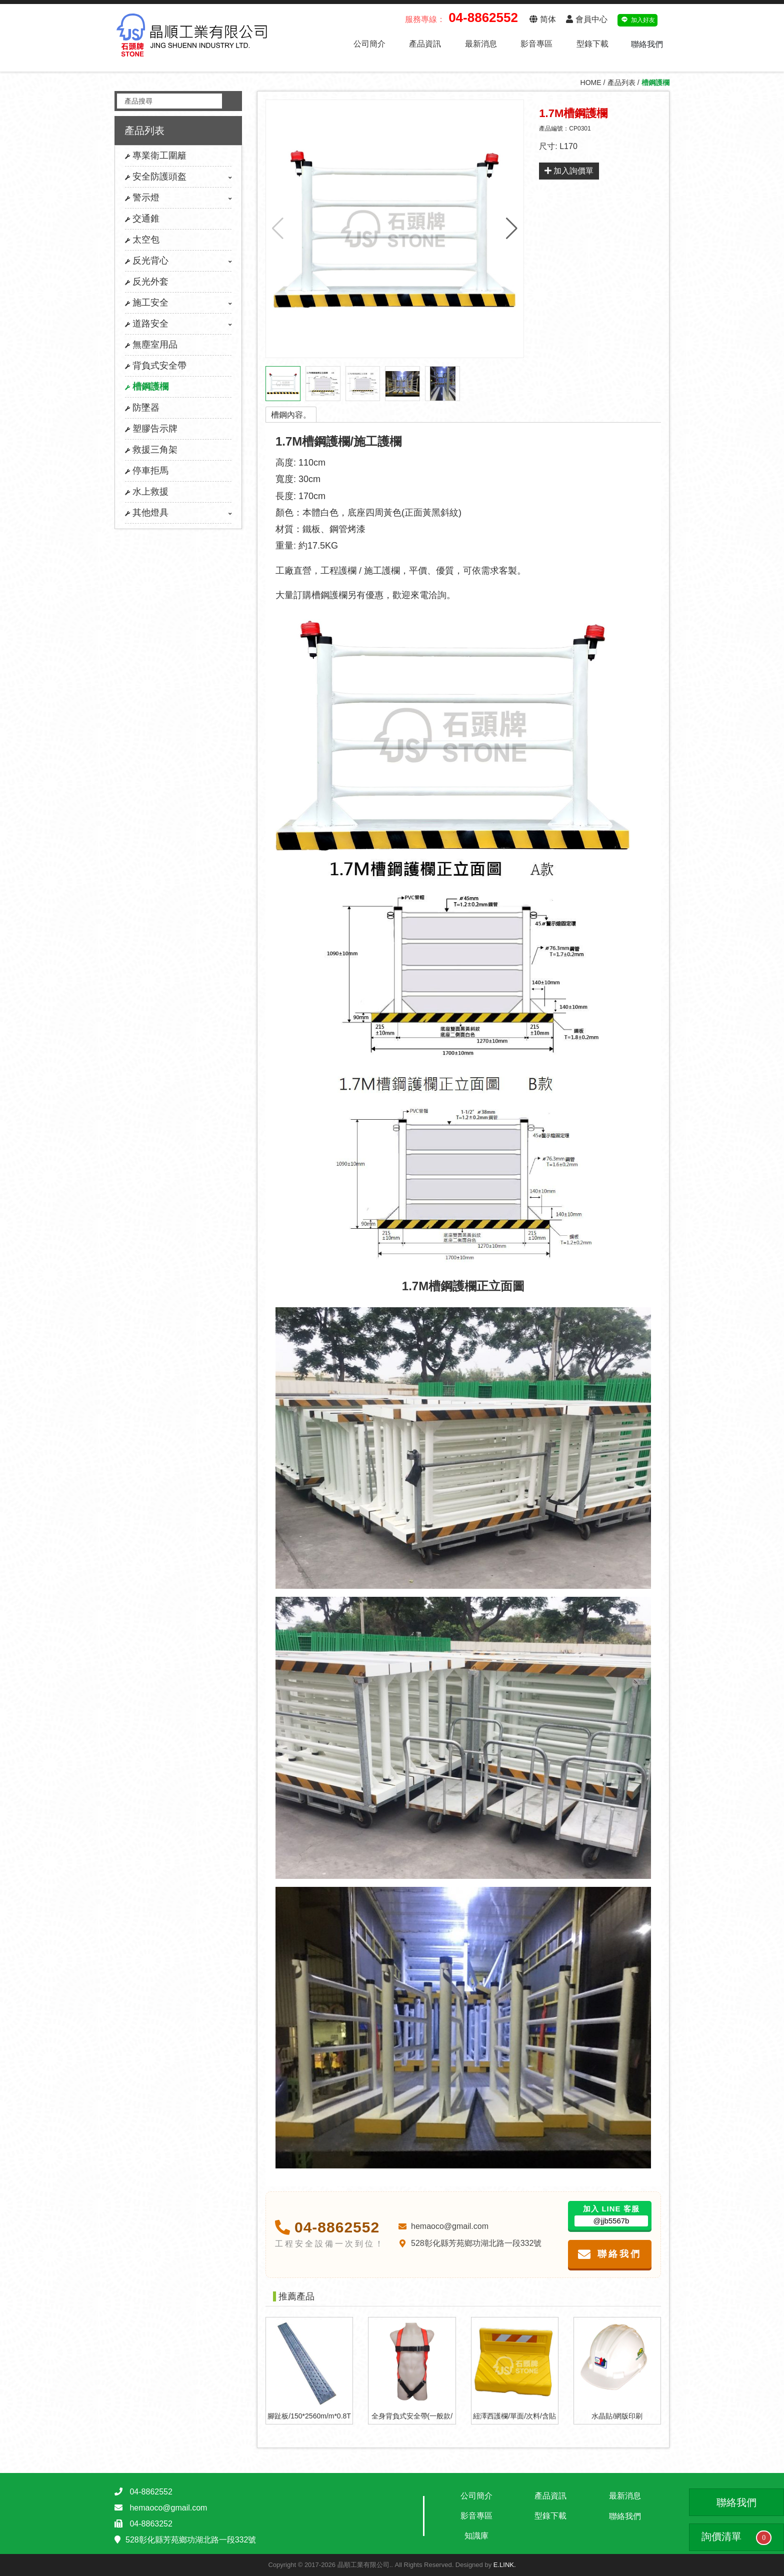 The height and width of the screenshot is (2576, 784). What do you see at coordinates (511, 229) in the screenshot?
I see `[button]` at bounding box center [511, 229].